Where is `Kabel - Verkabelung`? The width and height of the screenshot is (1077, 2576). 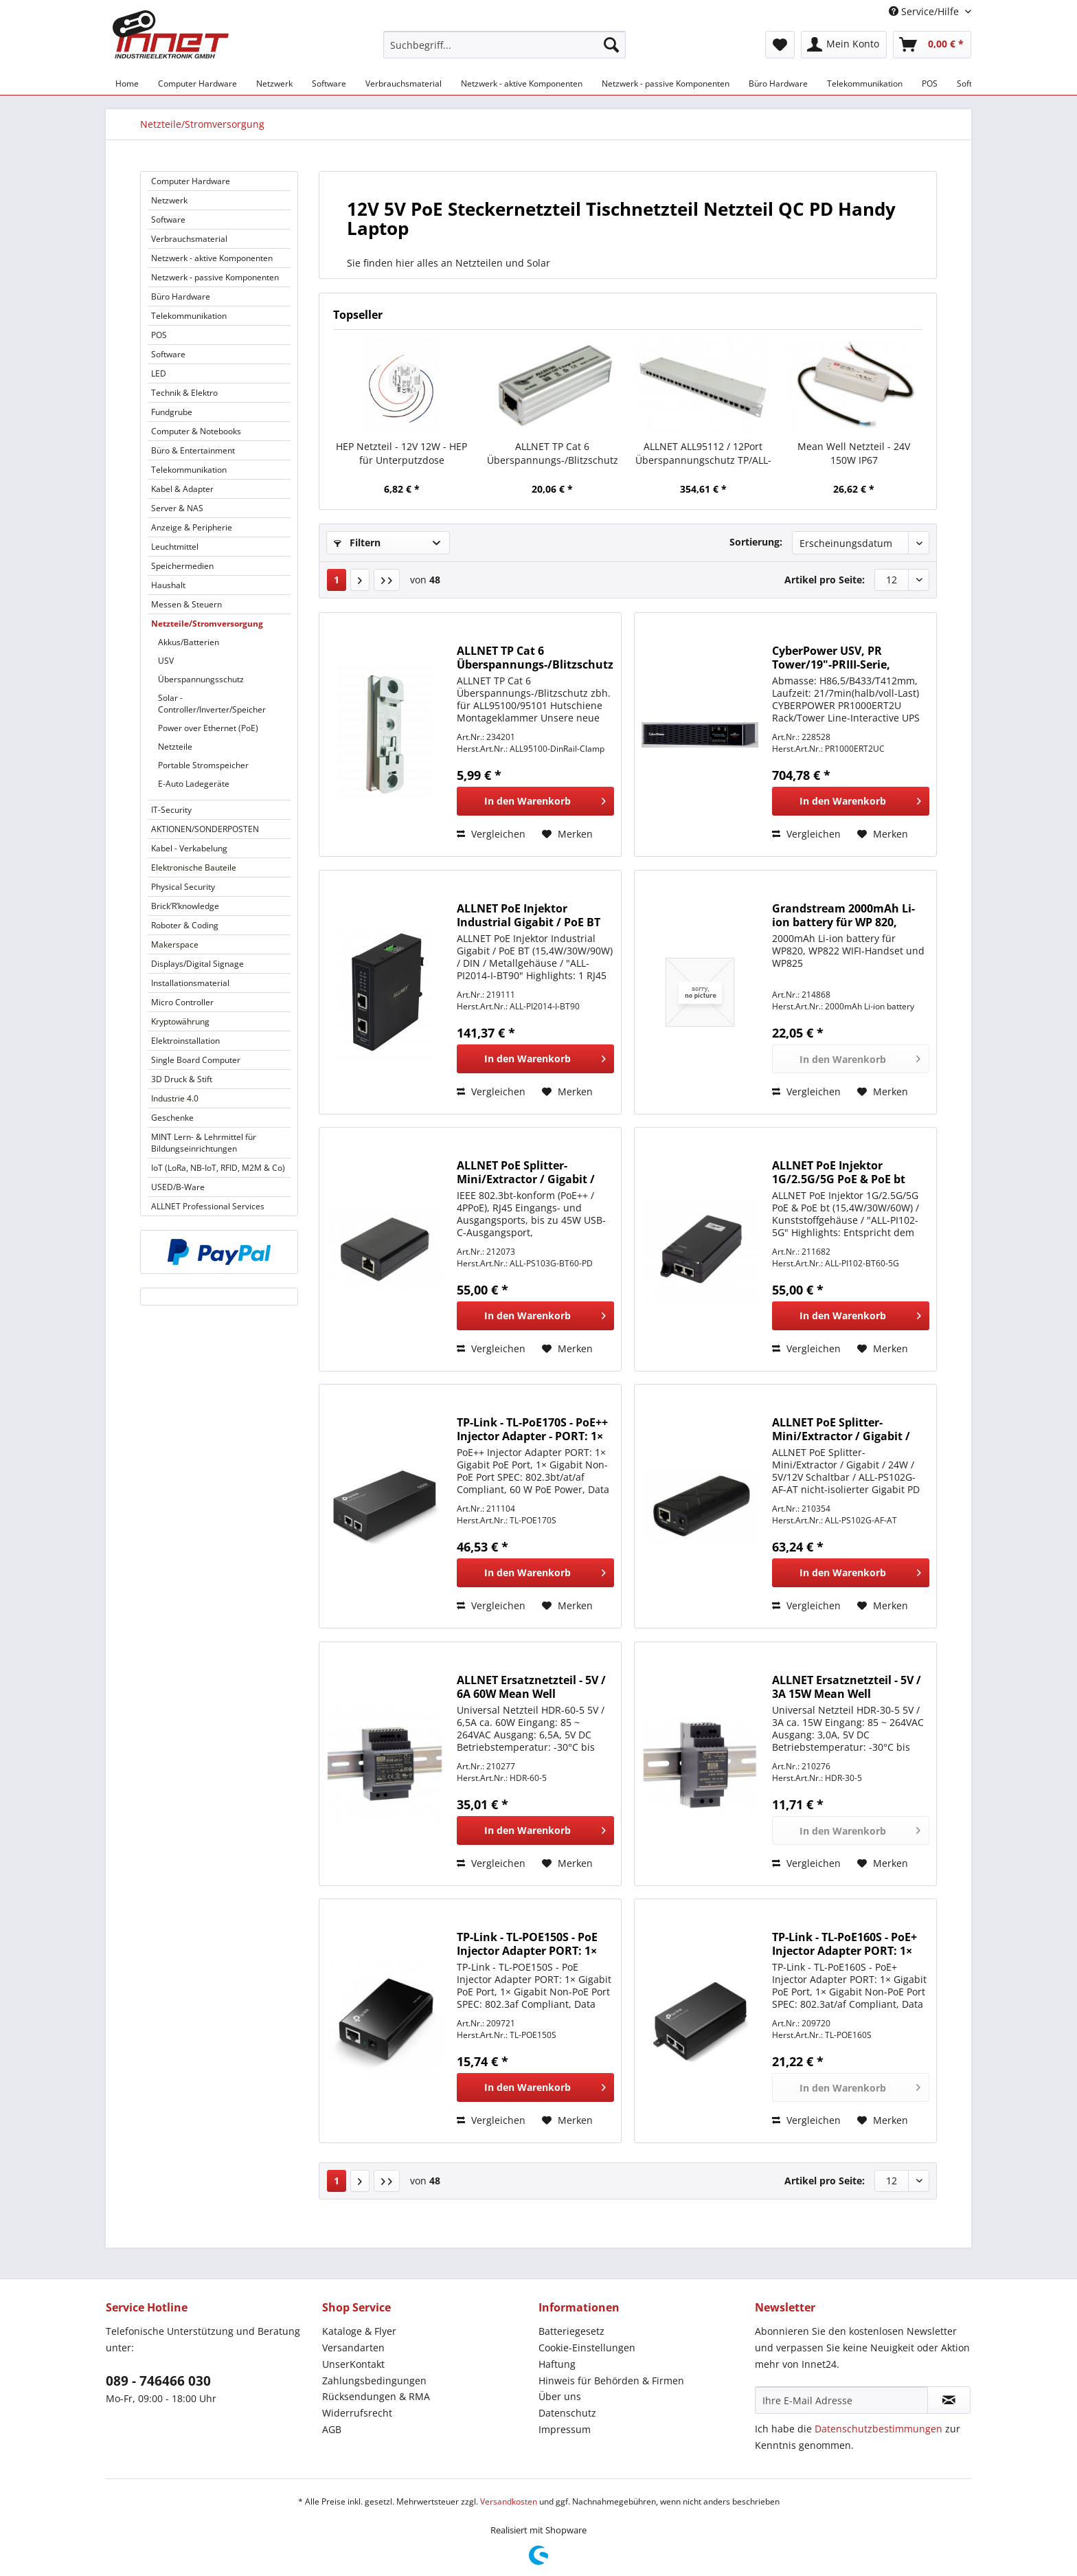 Kabel - Verkabelung is located at coordinates (189, 848).